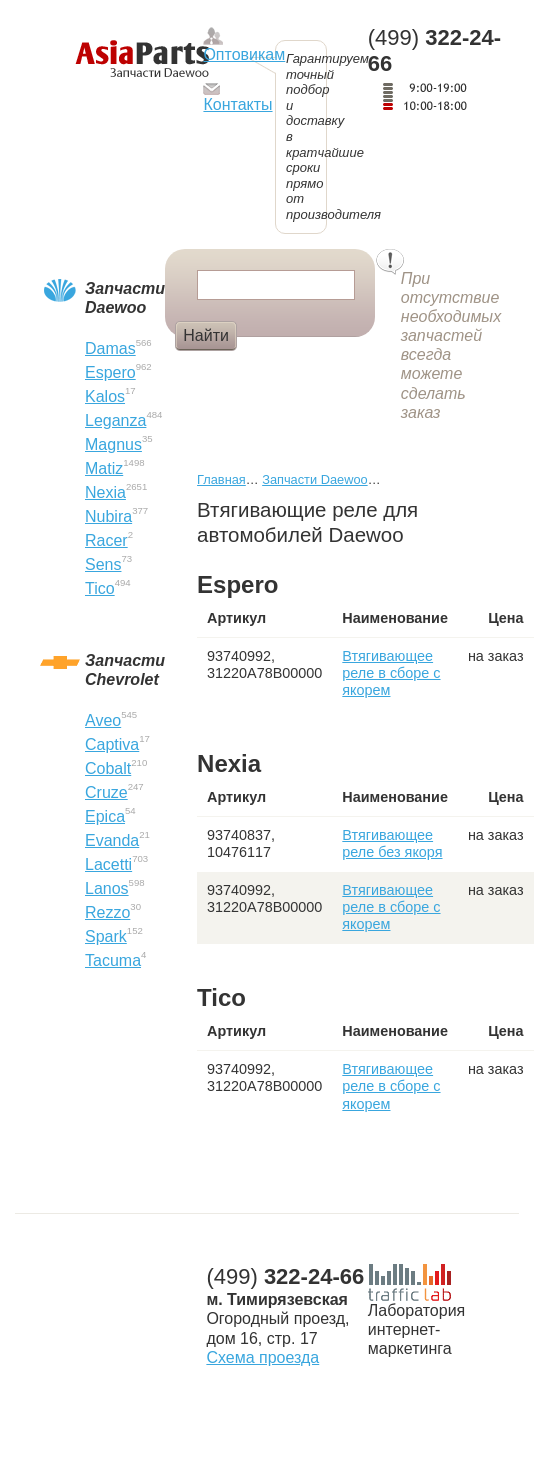  I want to click on Epica, so click(105, 816).